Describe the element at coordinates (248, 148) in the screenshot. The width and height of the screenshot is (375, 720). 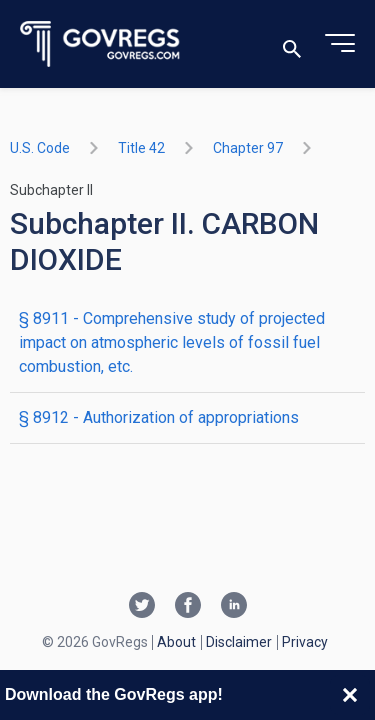
I see `chapter 97` at that location.